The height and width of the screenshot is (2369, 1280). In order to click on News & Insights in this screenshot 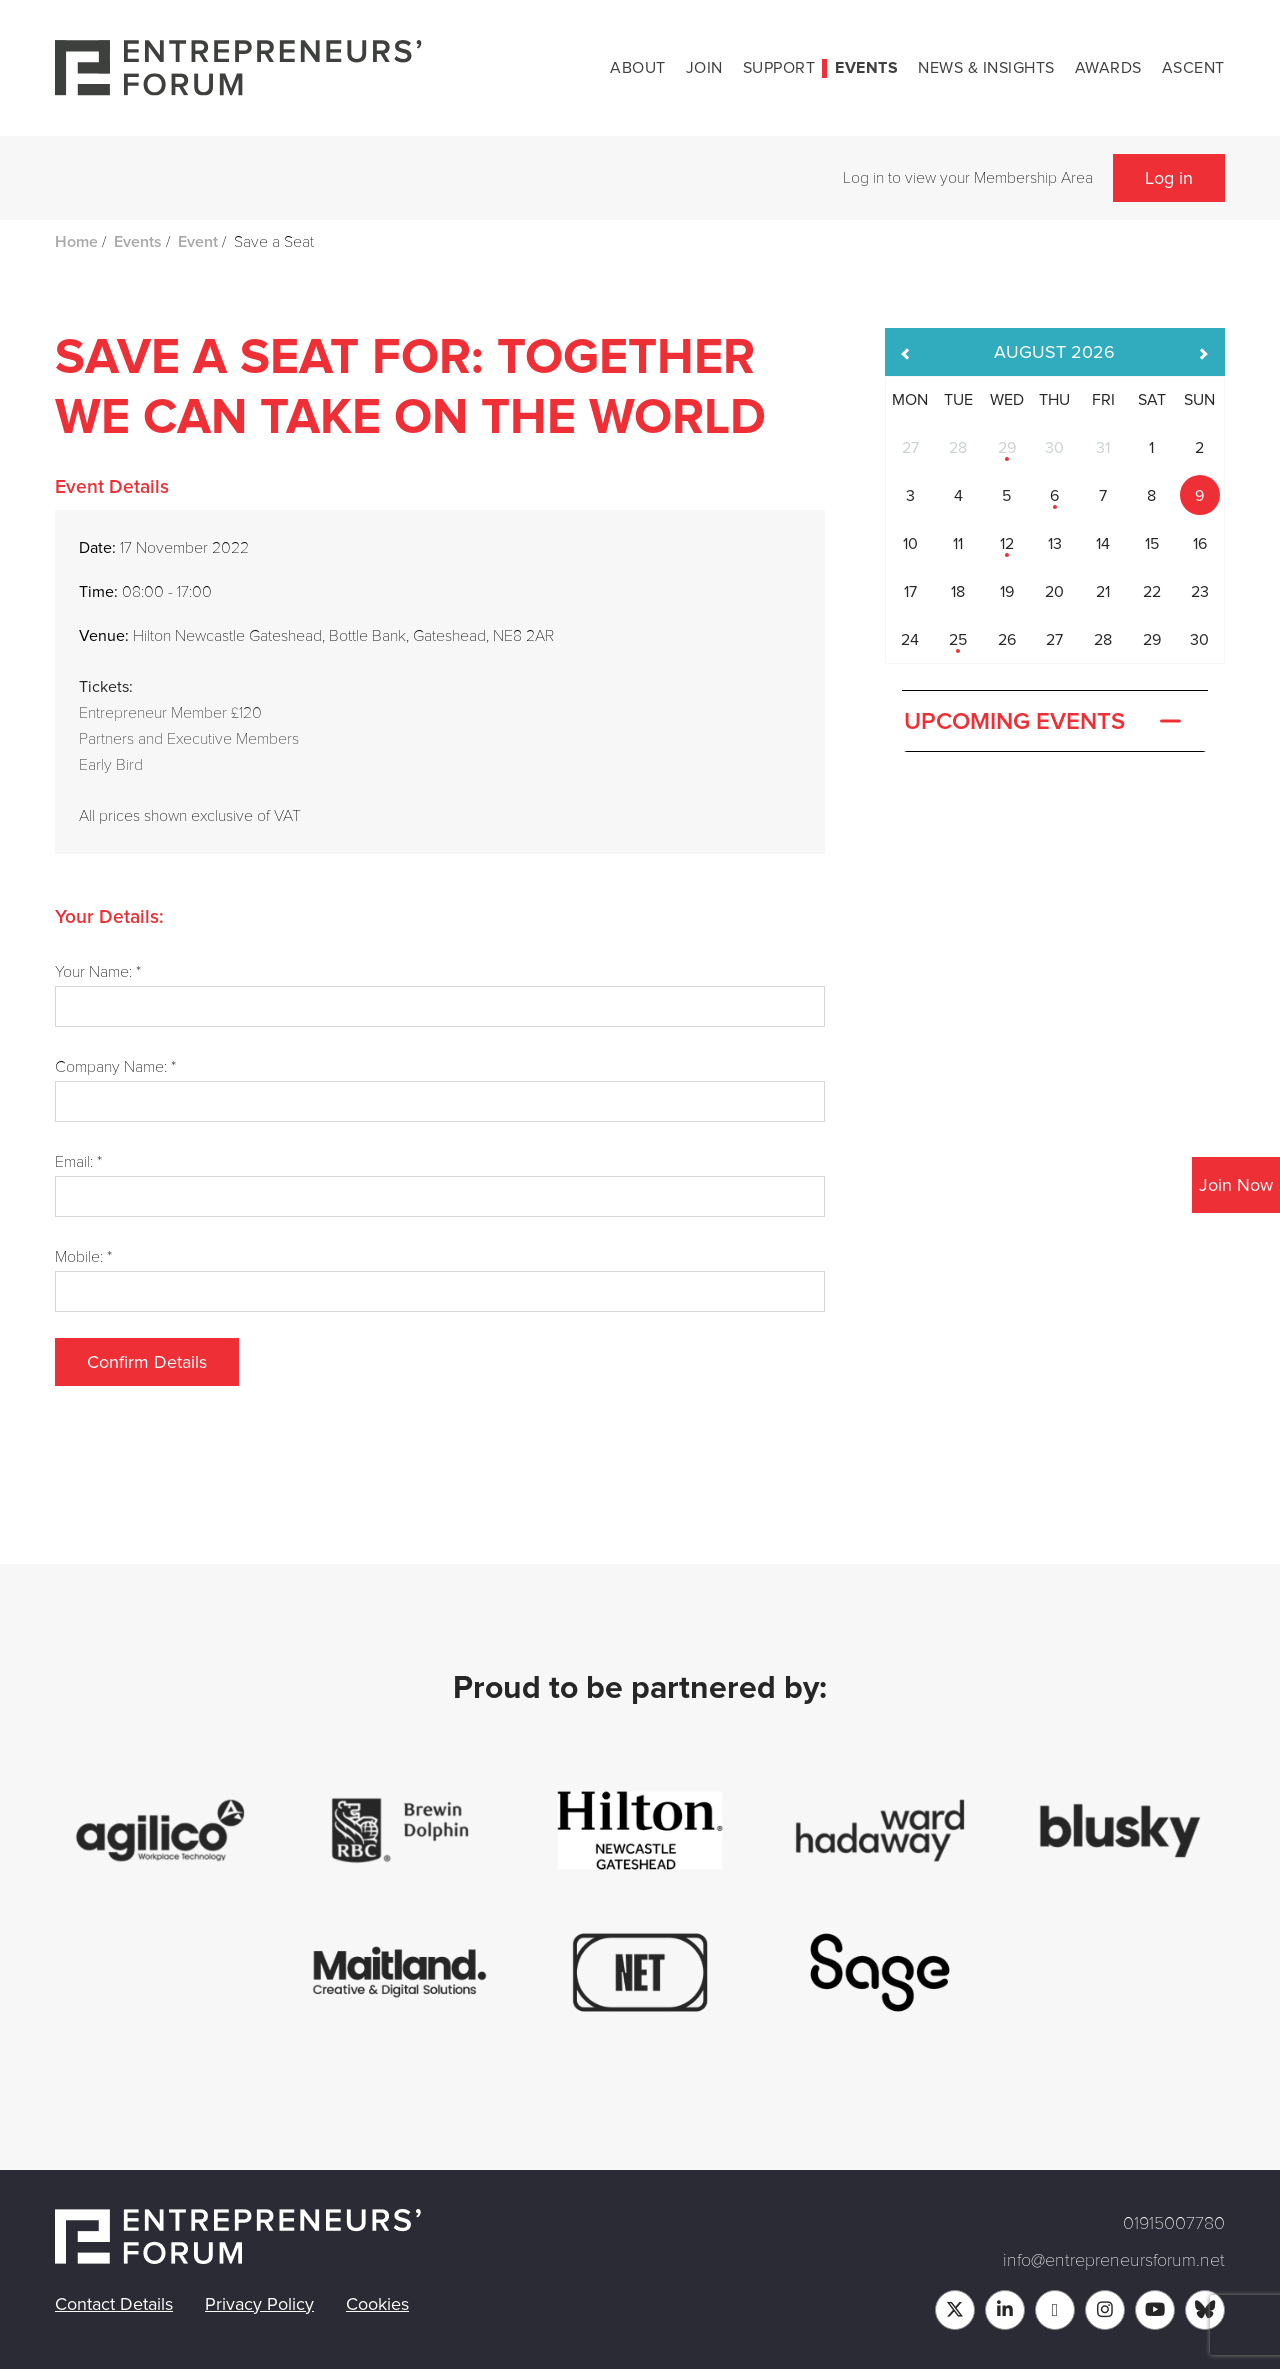, I will do `click(986, 68)`.